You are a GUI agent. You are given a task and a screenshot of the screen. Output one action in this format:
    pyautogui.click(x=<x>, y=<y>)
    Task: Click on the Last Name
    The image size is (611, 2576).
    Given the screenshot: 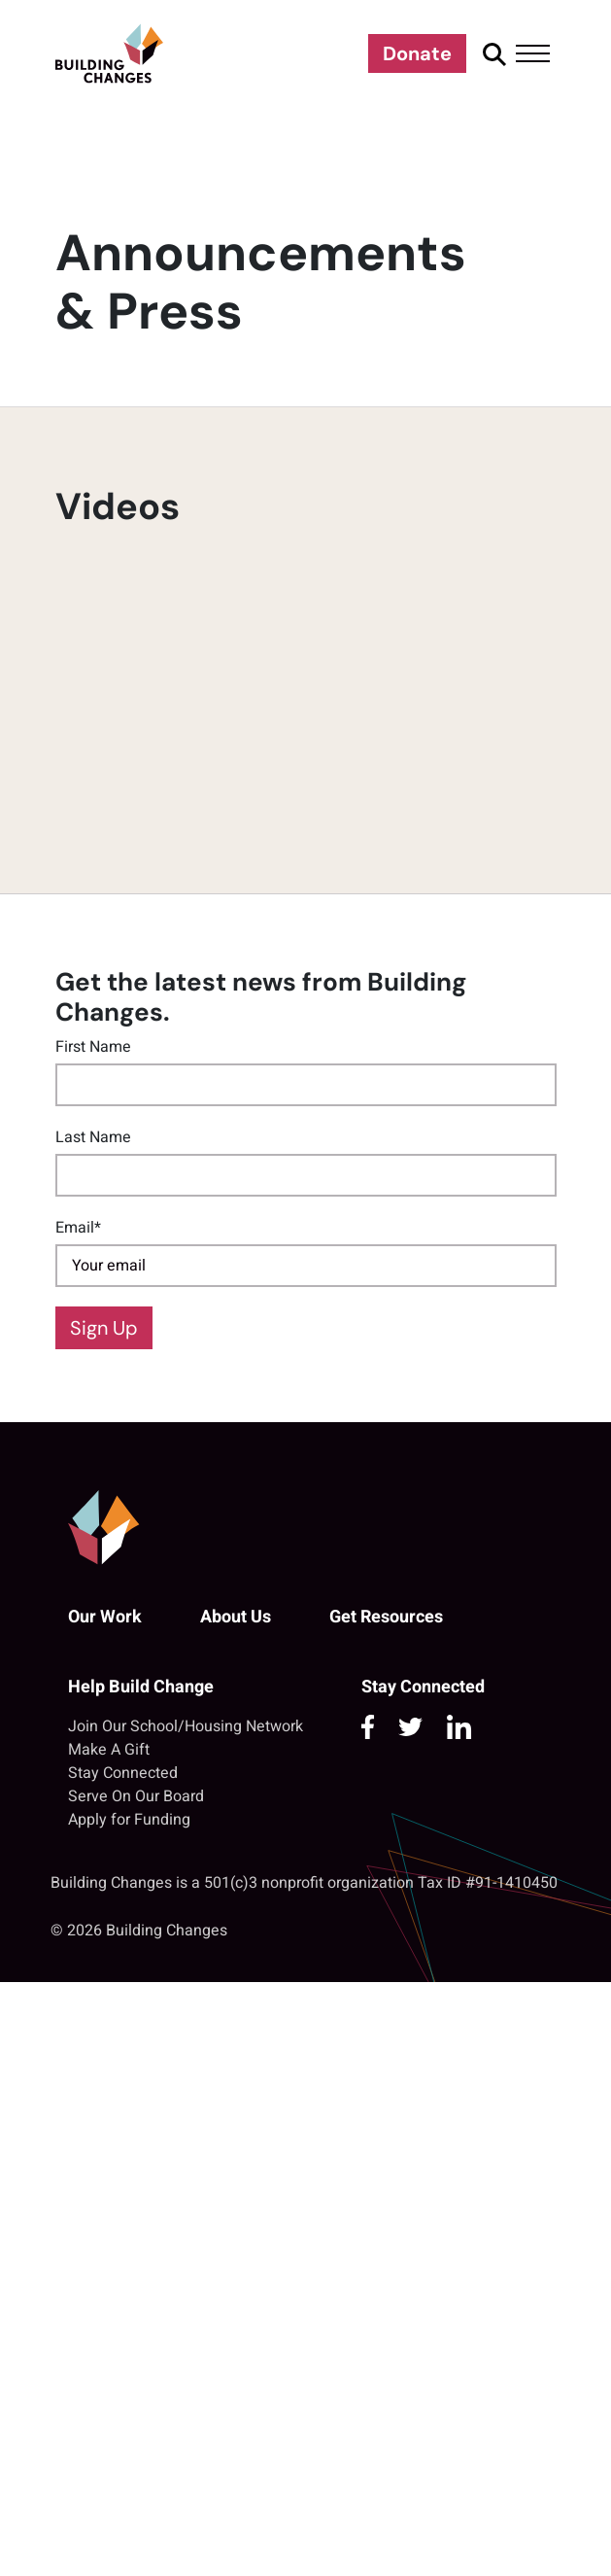 What is the action you would take?
    pyautogui.click(x=93, y=1137)
    